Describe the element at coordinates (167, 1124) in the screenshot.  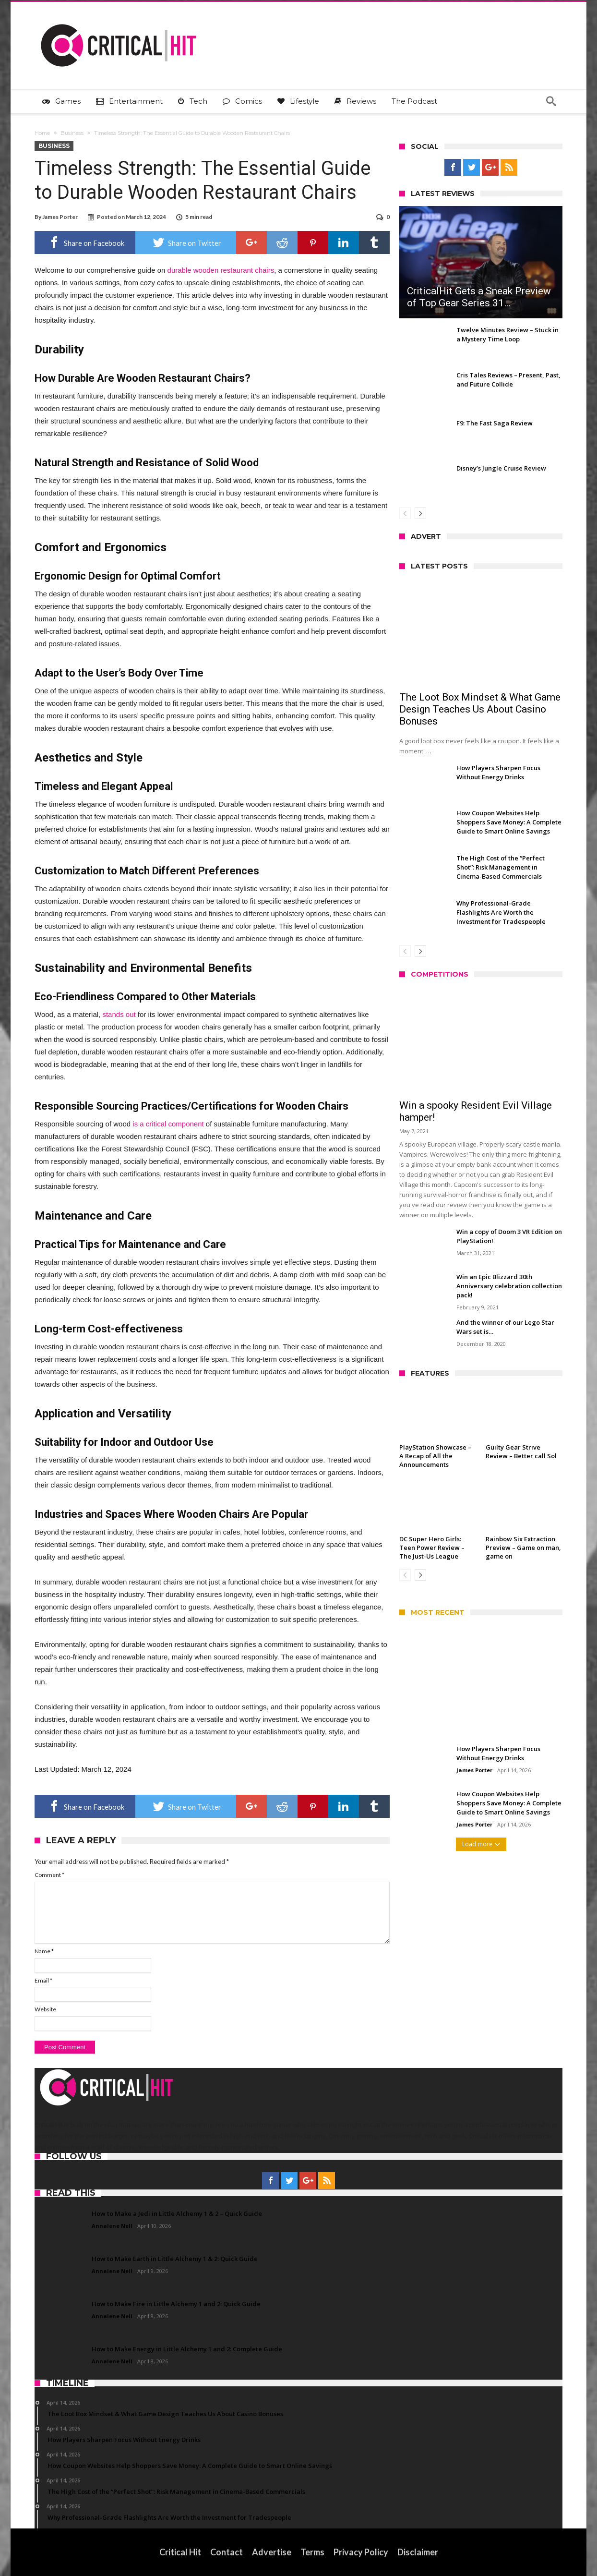
I see `is a critical component` at that location.